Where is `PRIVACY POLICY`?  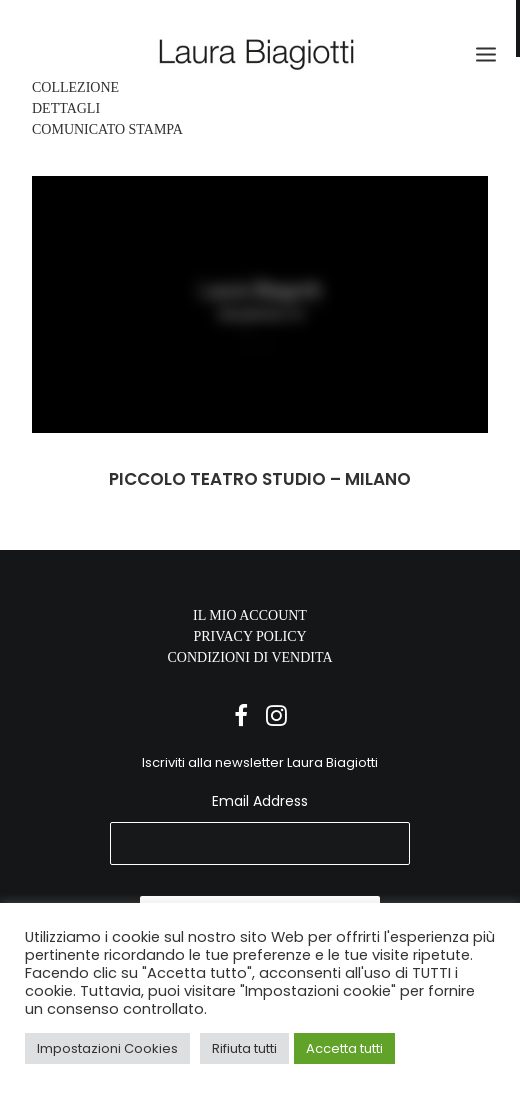
PRIVACY POLICY is located at coordinates (249, 636).